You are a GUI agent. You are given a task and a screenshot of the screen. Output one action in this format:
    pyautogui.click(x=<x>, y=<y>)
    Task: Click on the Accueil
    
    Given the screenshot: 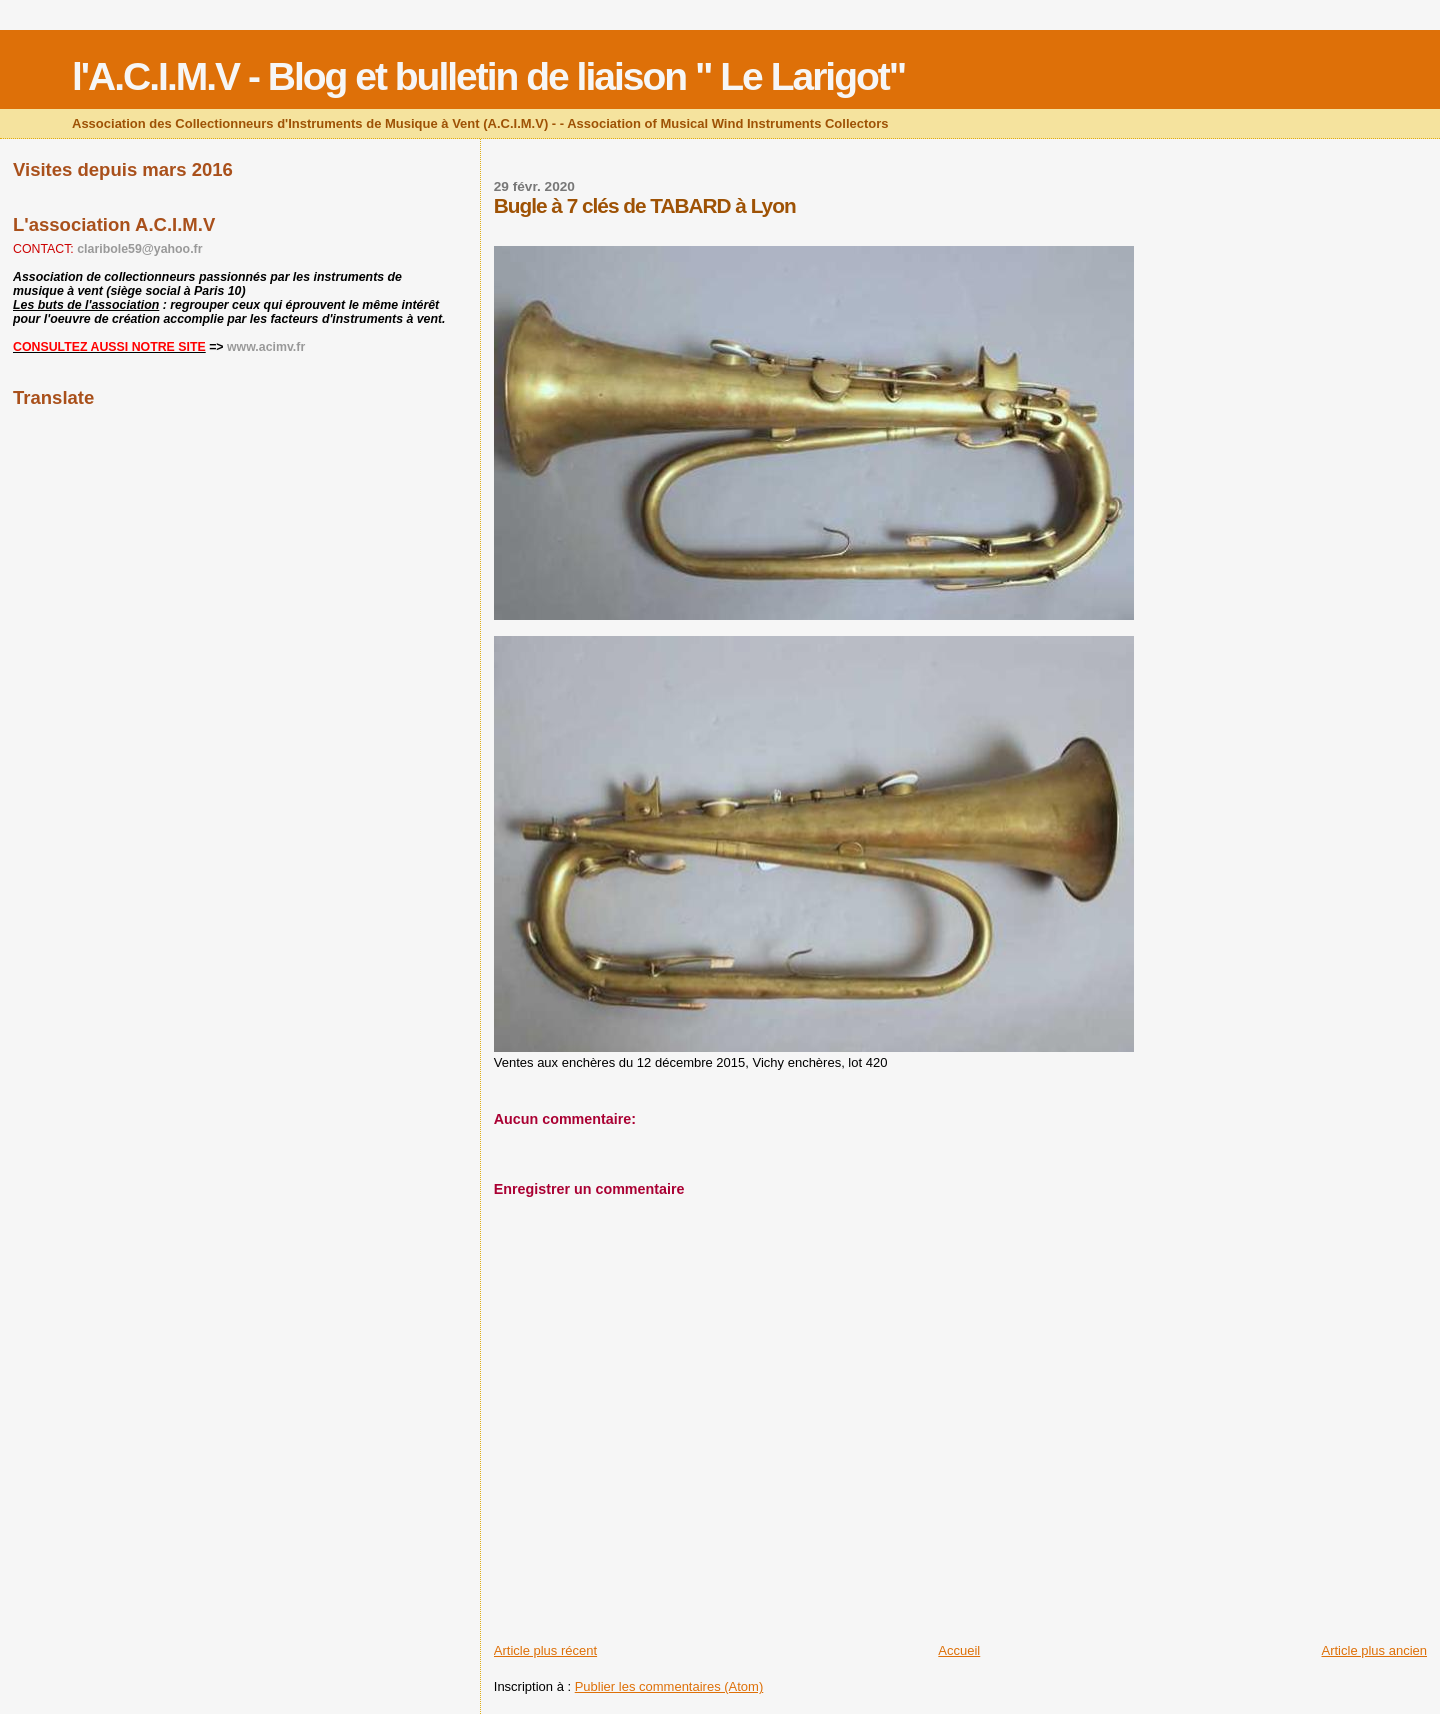 What is the action you would take?
    pyautogui.click(x=959, y=1650)
    